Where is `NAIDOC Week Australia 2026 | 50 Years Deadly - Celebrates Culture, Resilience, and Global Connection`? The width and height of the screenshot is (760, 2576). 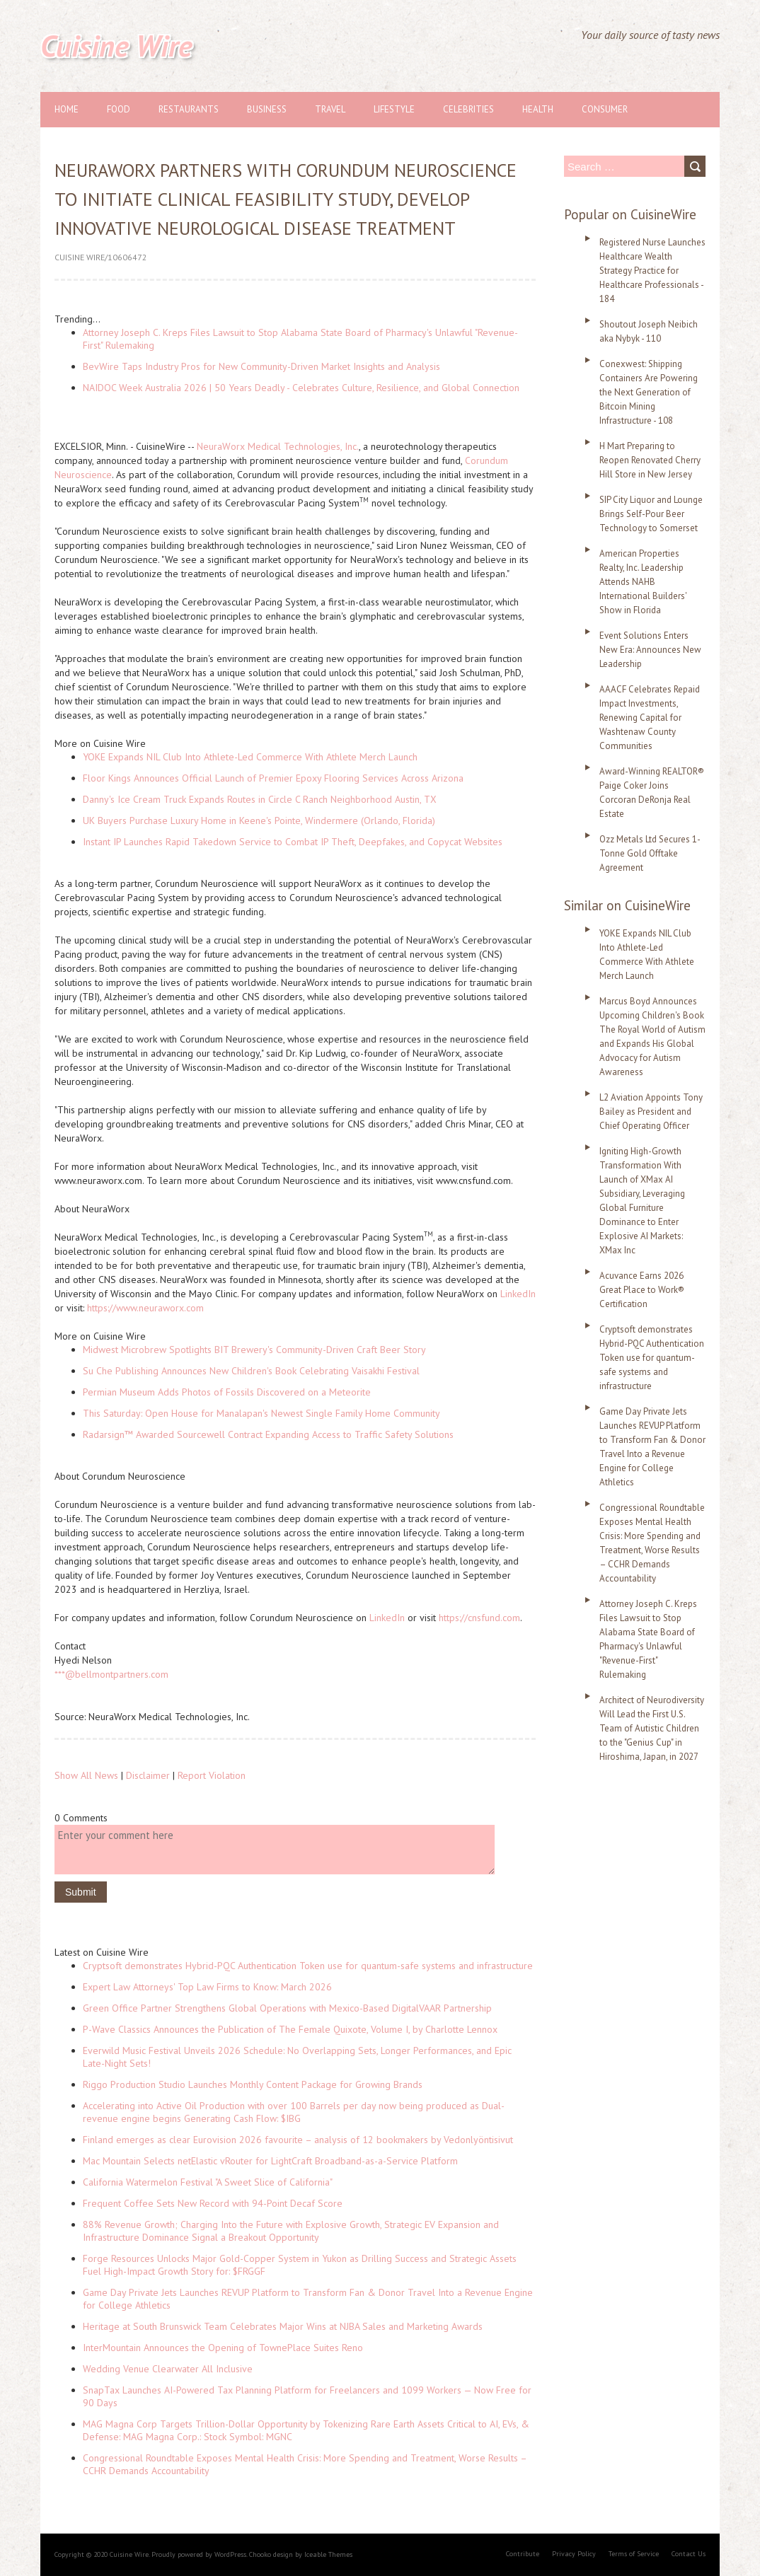
NAIDOC Week Australia 2026 | 50 Years Deadly - Celebrates Culture, Resilience, and Global Connection is located at coordinates (301, 387).